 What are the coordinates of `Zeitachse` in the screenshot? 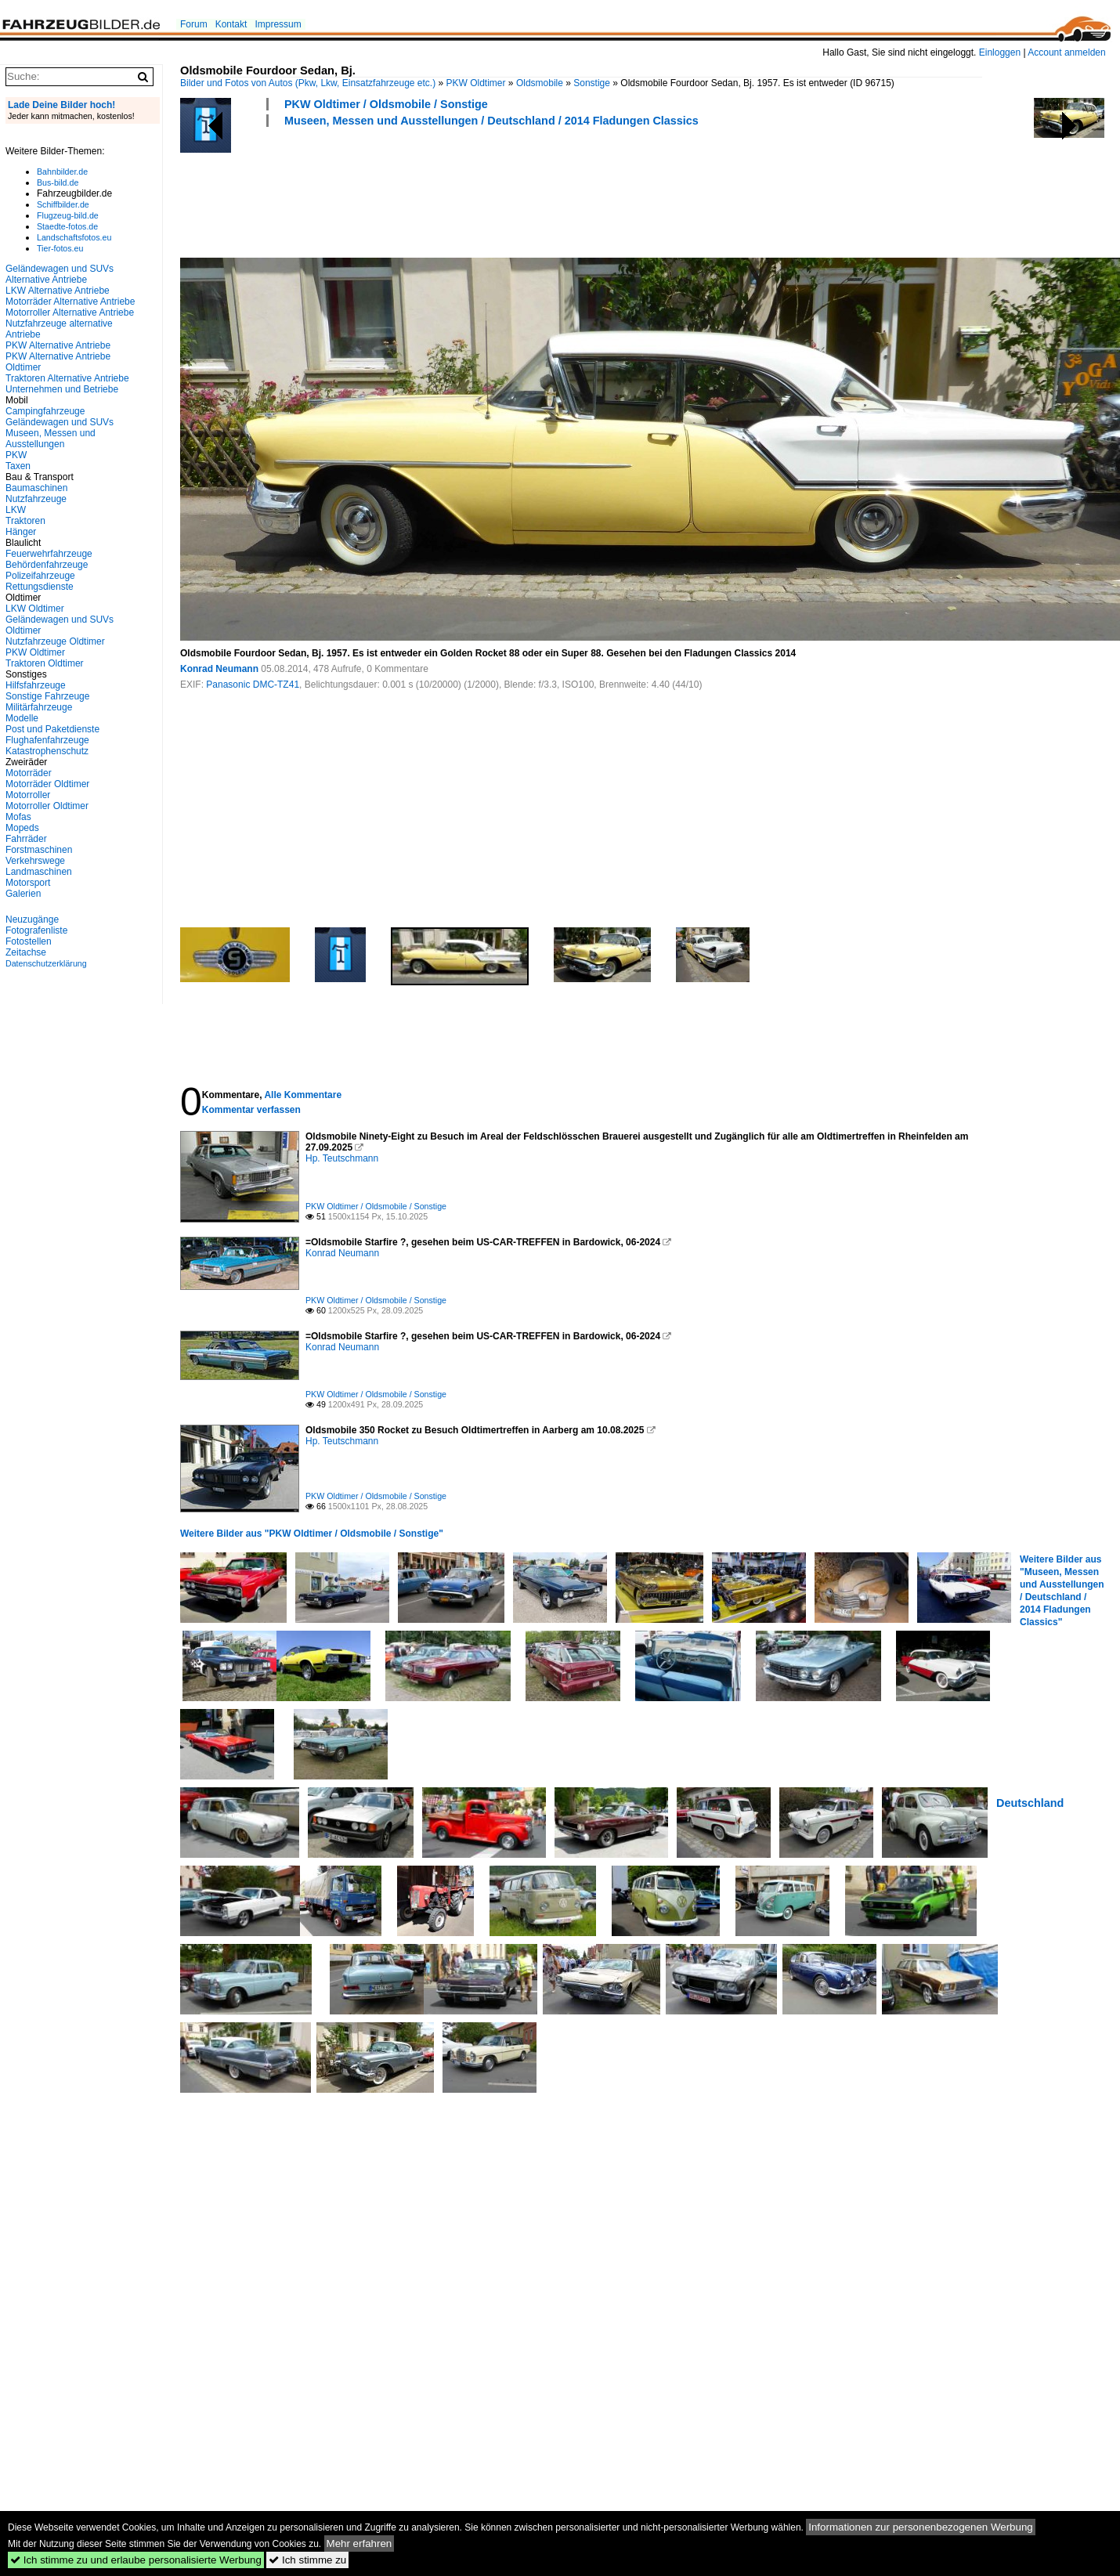 It's located at (25, 952).